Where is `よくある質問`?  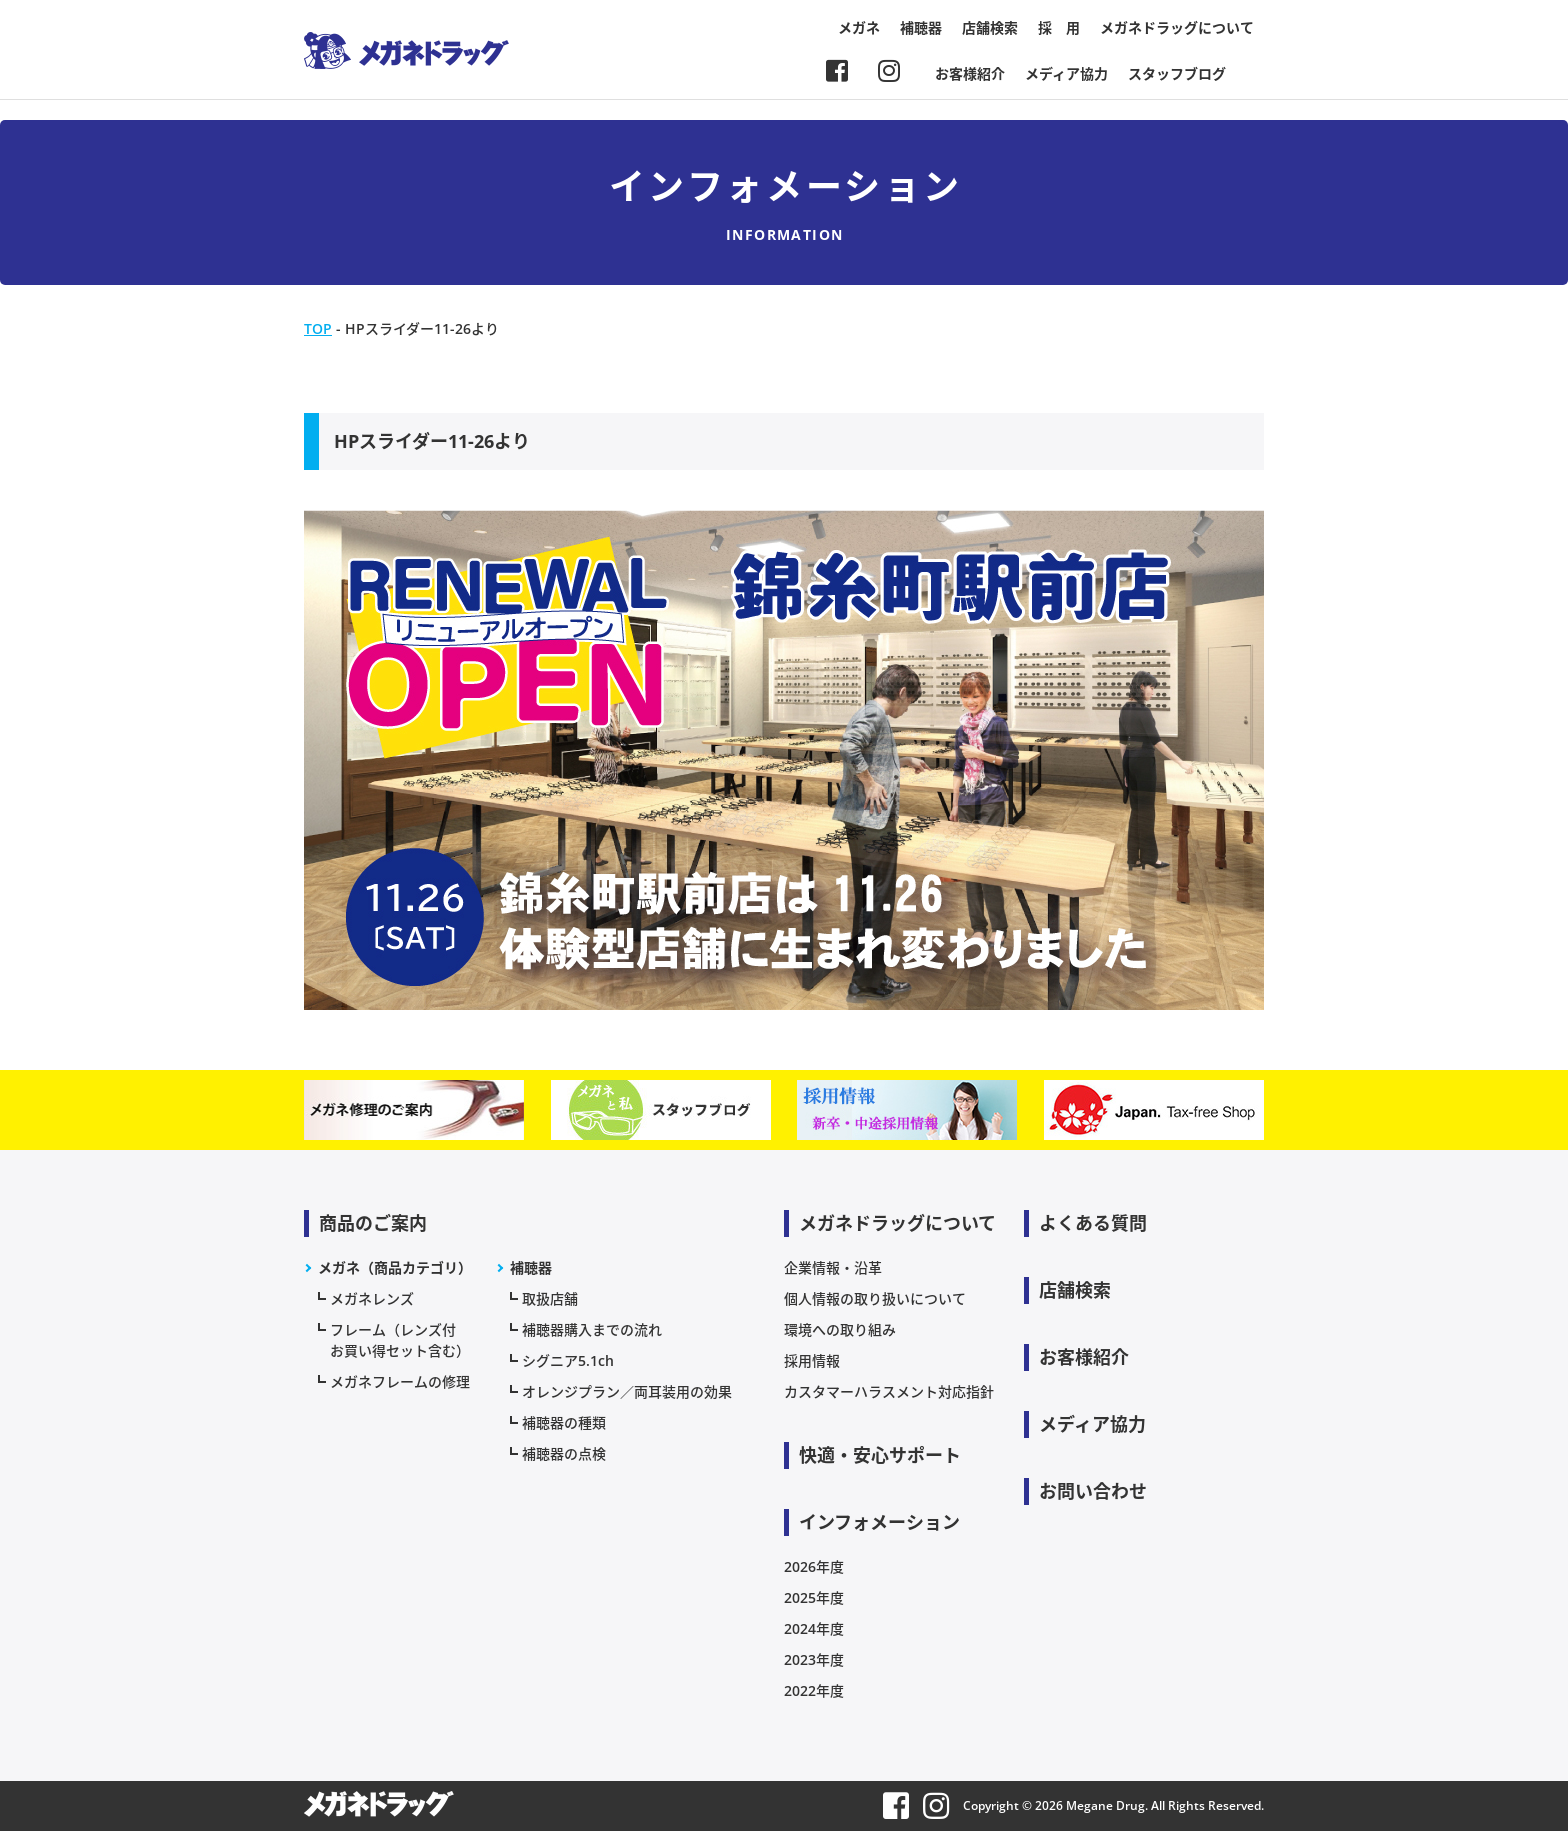 よくある質問 is located at coordinates (1093, 1223).